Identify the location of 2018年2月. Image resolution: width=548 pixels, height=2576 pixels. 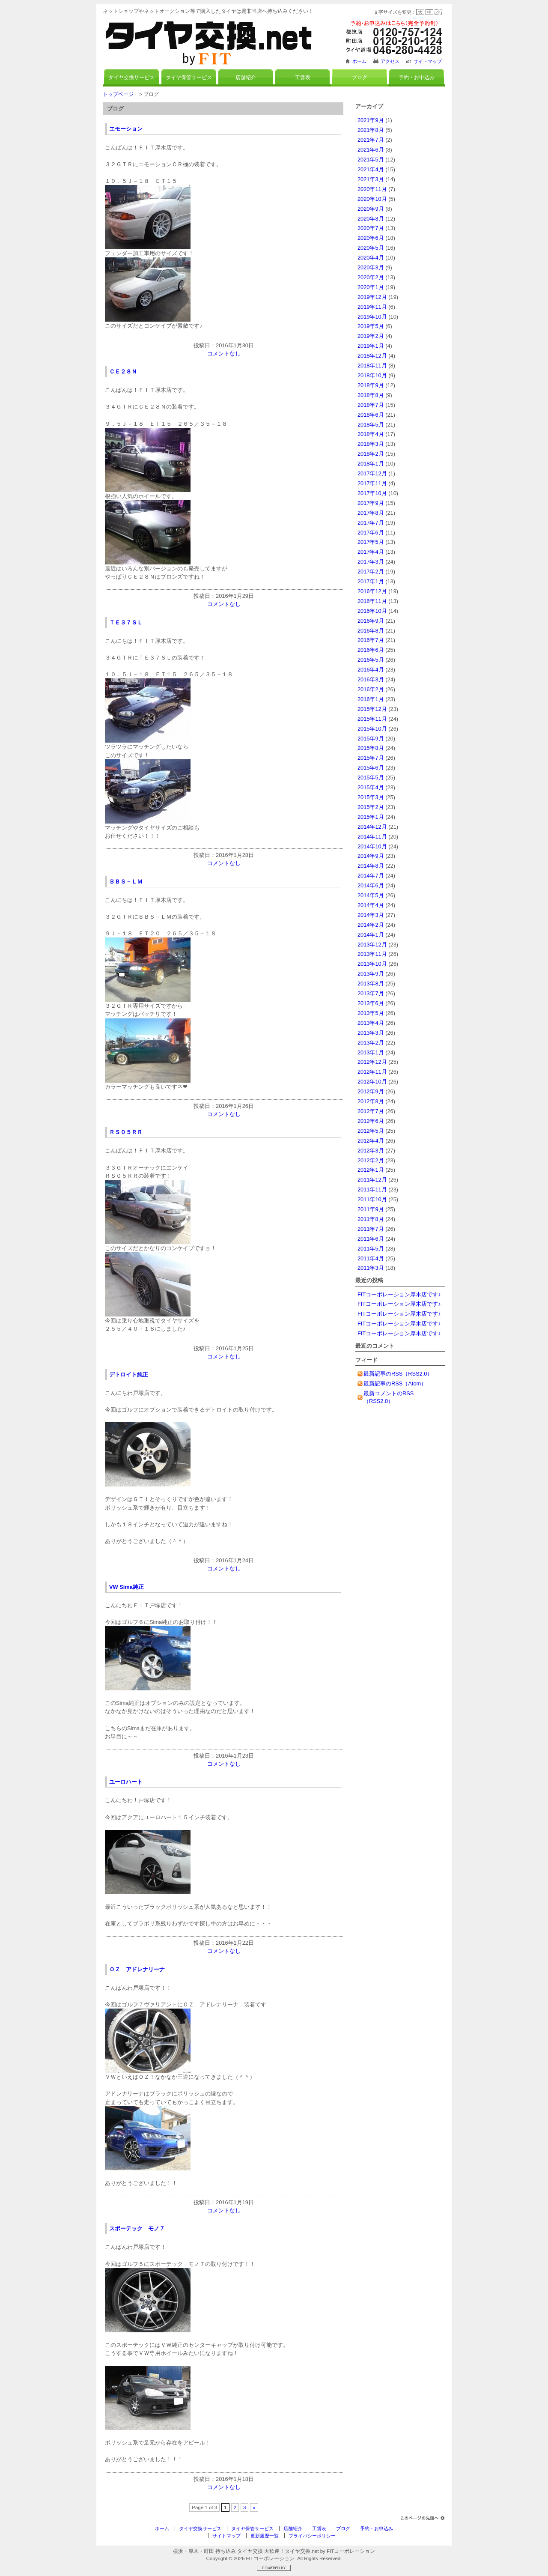
(370, 454).